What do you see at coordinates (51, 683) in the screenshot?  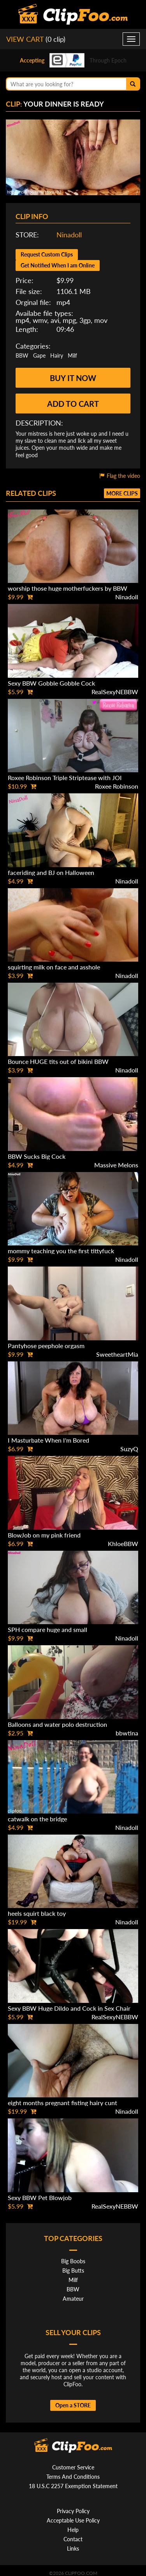 I see `Sexy BBW Gobble Gobble Cock` at bounding box center [51, 683].